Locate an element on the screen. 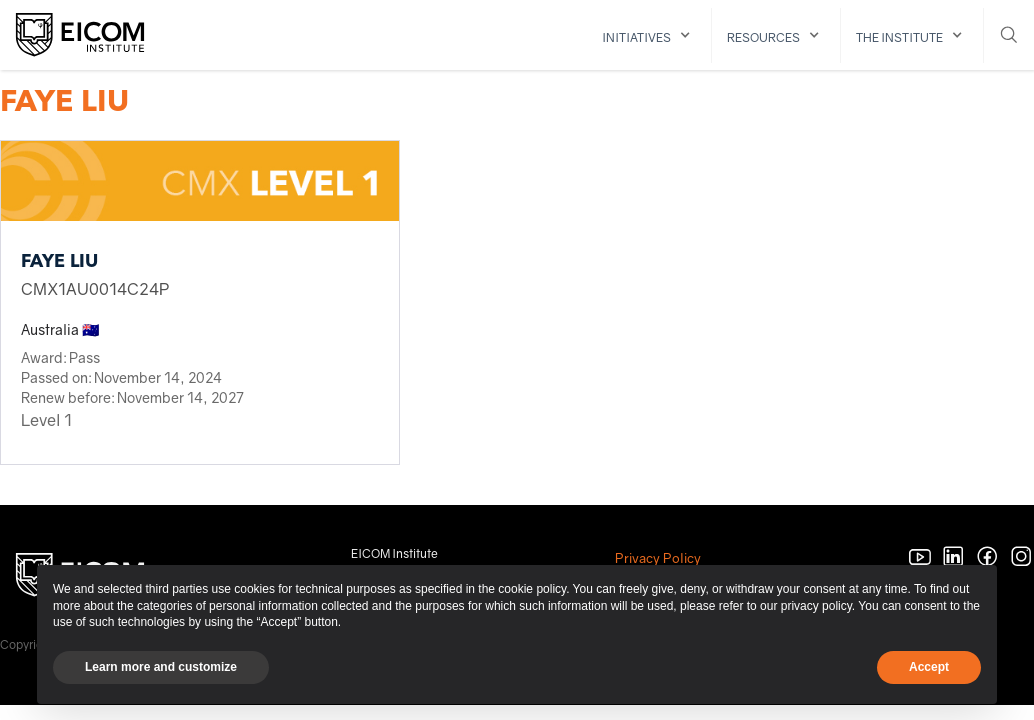 This screenshot has width=1034, height=720. initiatives is located at coordinates (636, 37).